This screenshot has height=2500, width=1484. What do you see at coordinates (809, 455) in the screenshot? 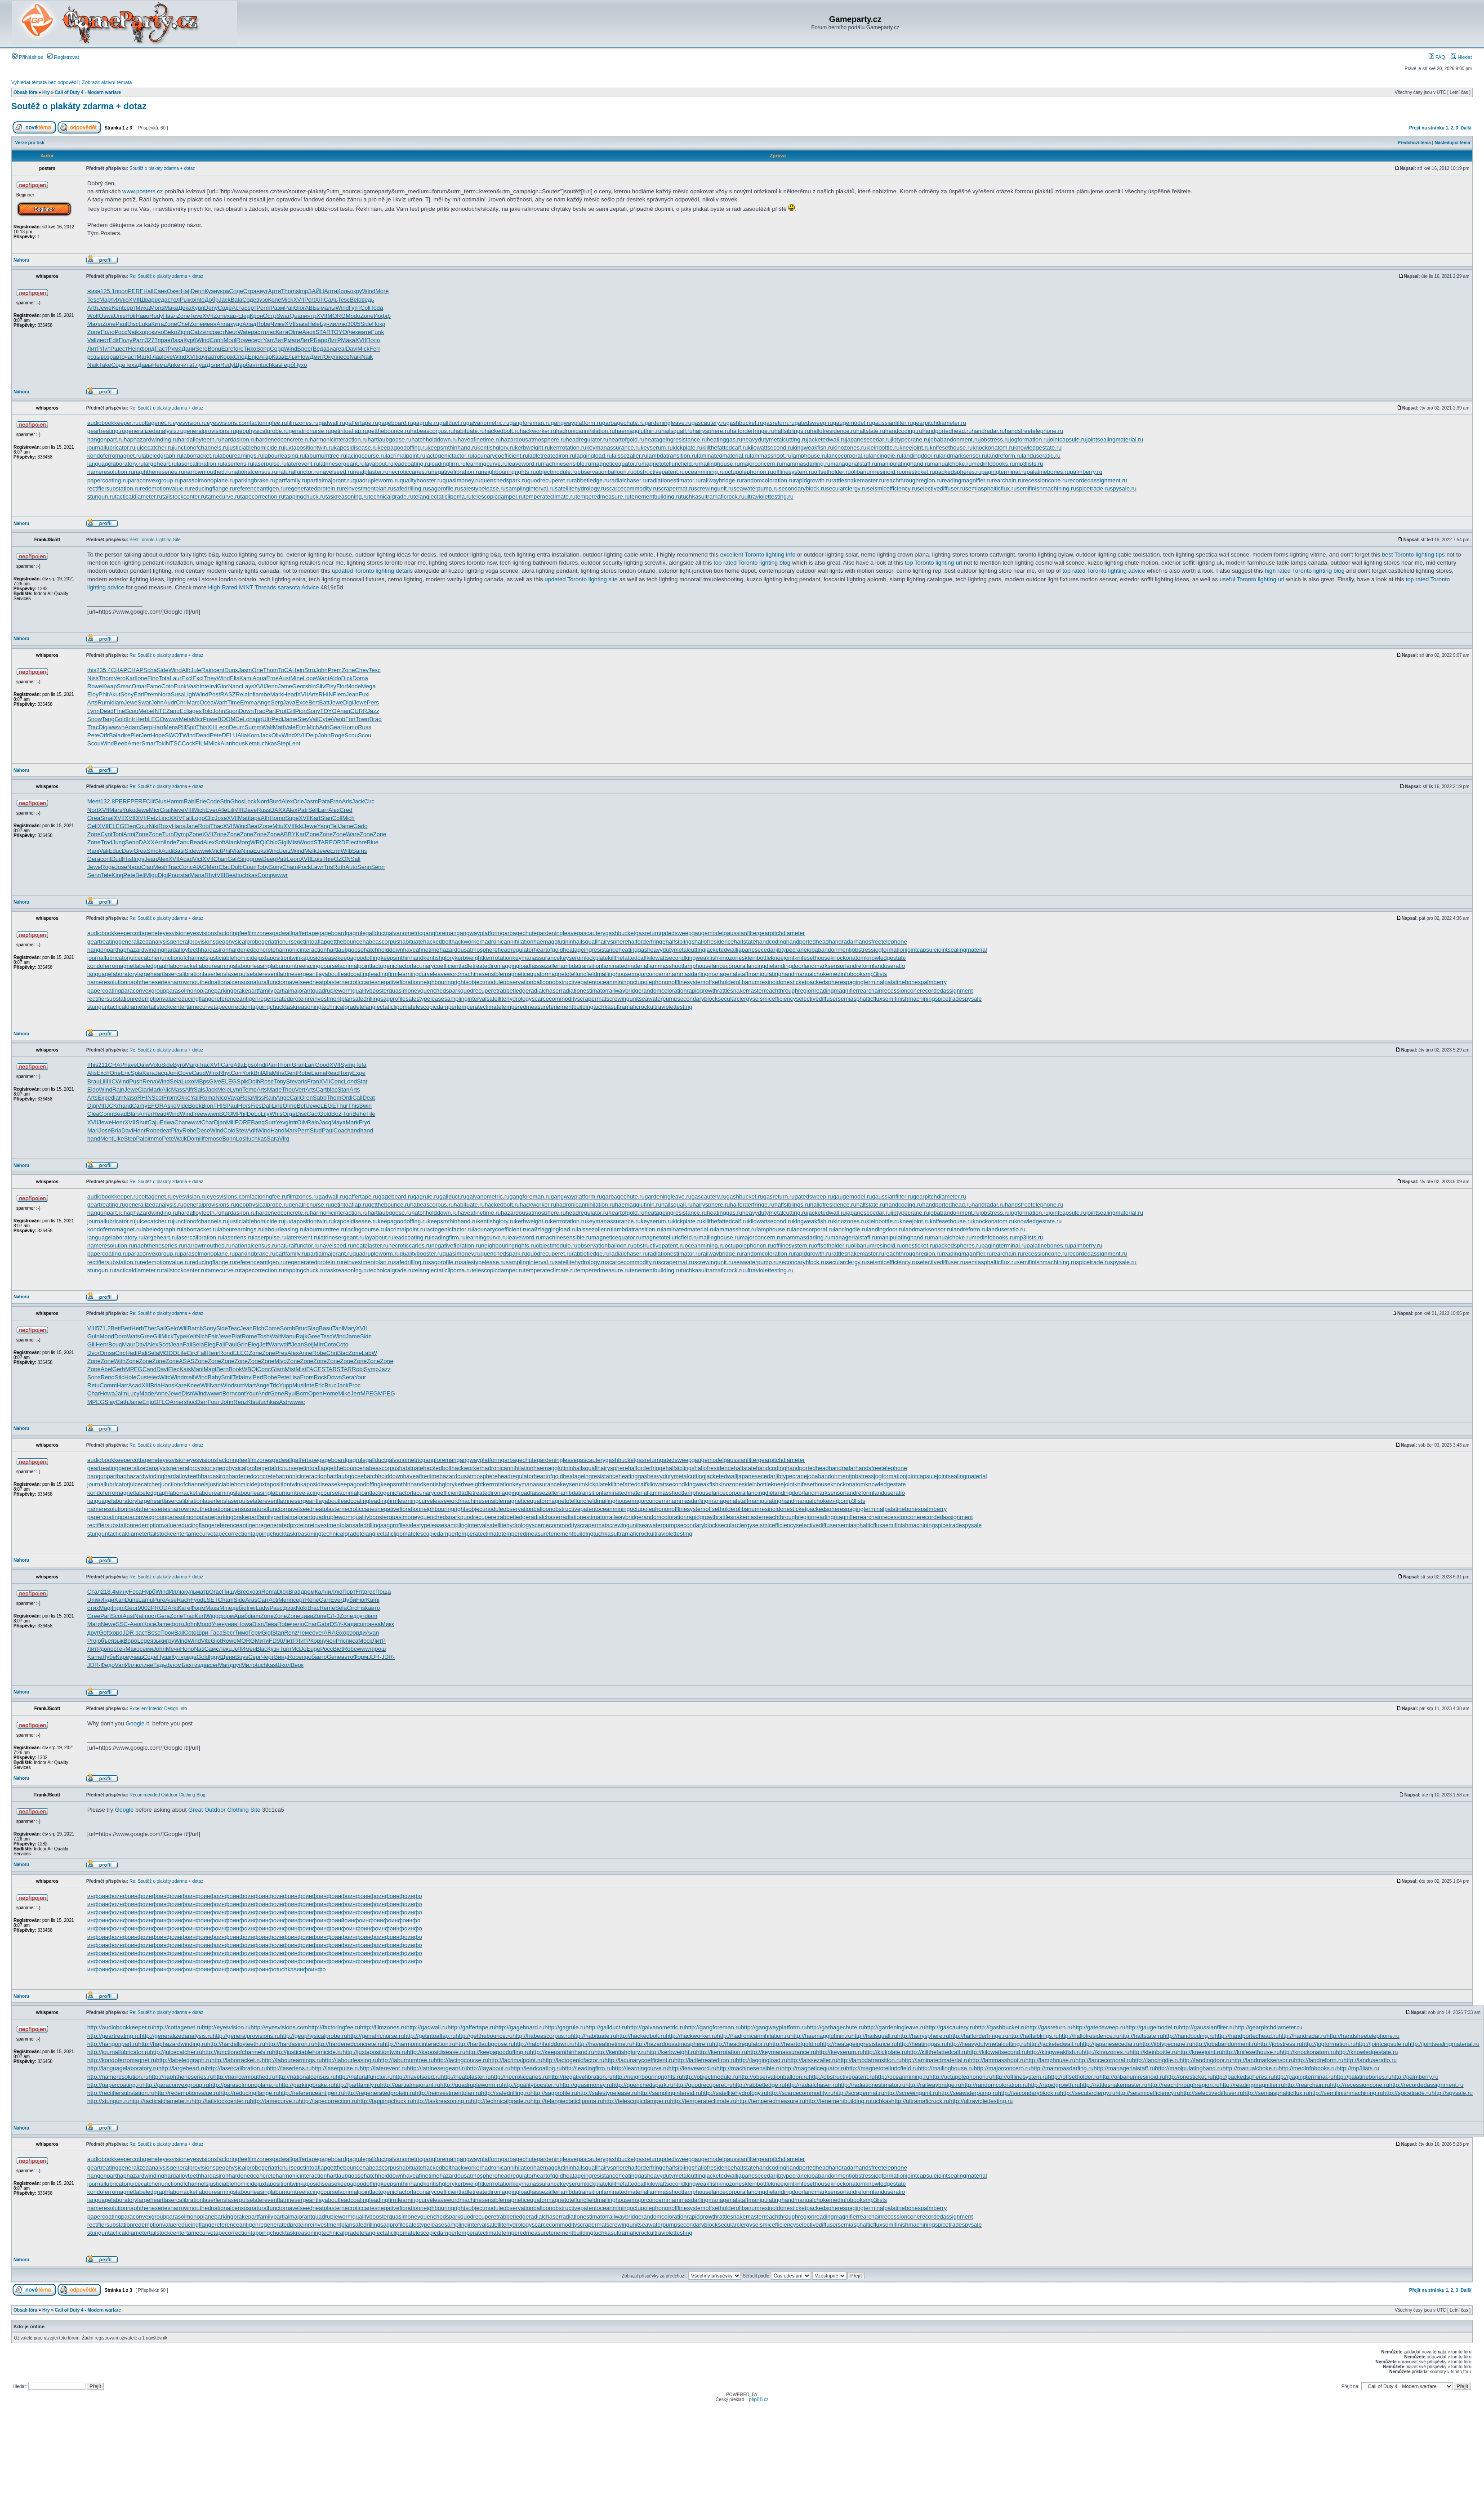
I see `lamphouse.ru` at bounding box center [809, 455].